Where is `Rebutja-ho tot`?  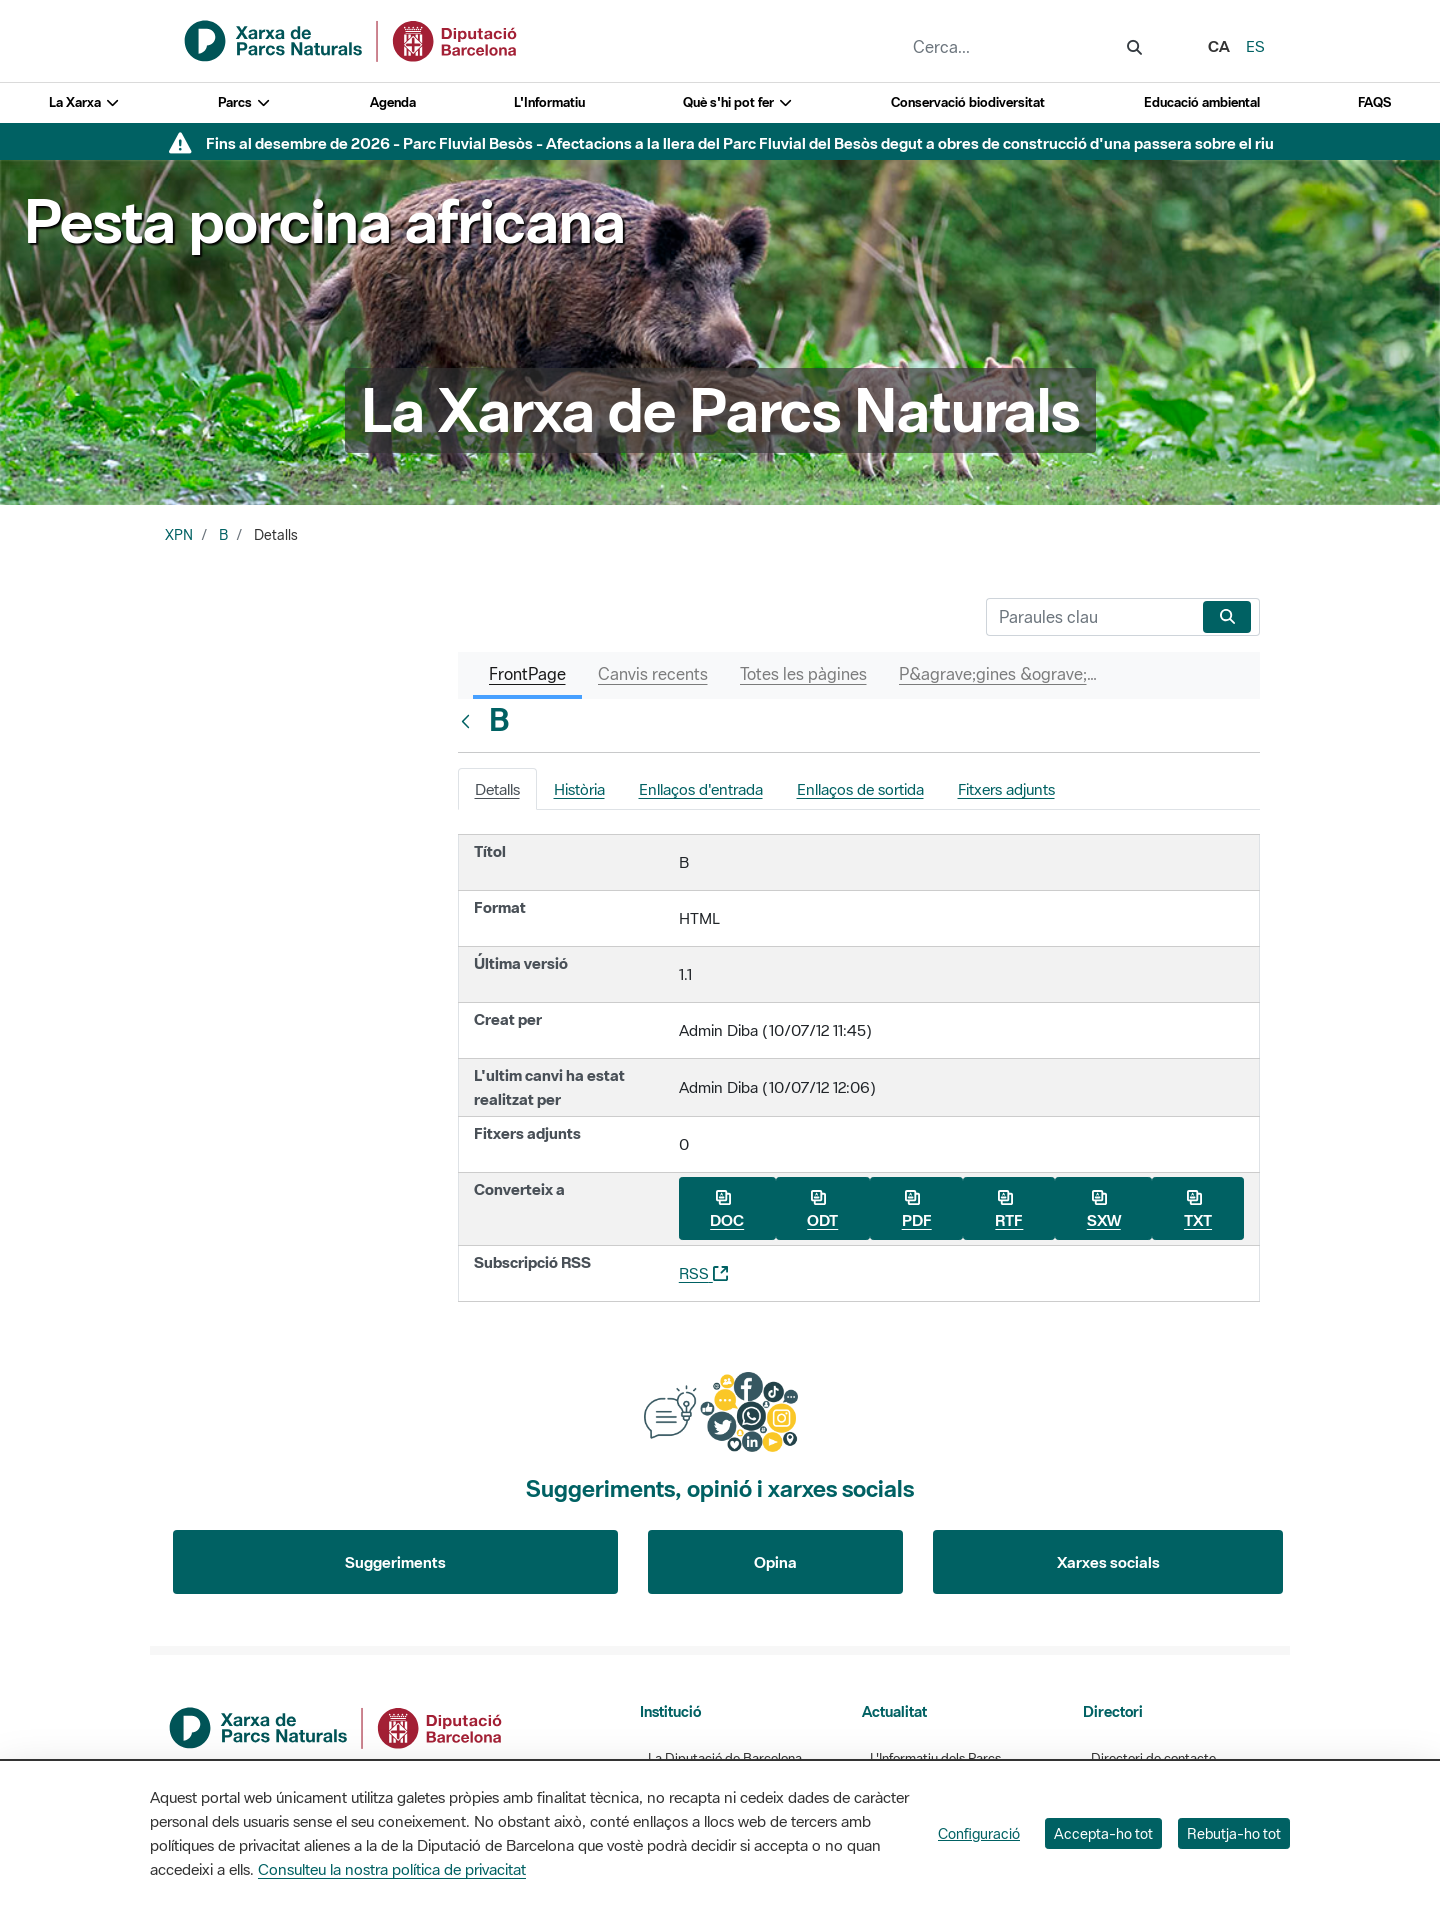
Rebutja-ho tot is located at coordinates (1234, 1833).